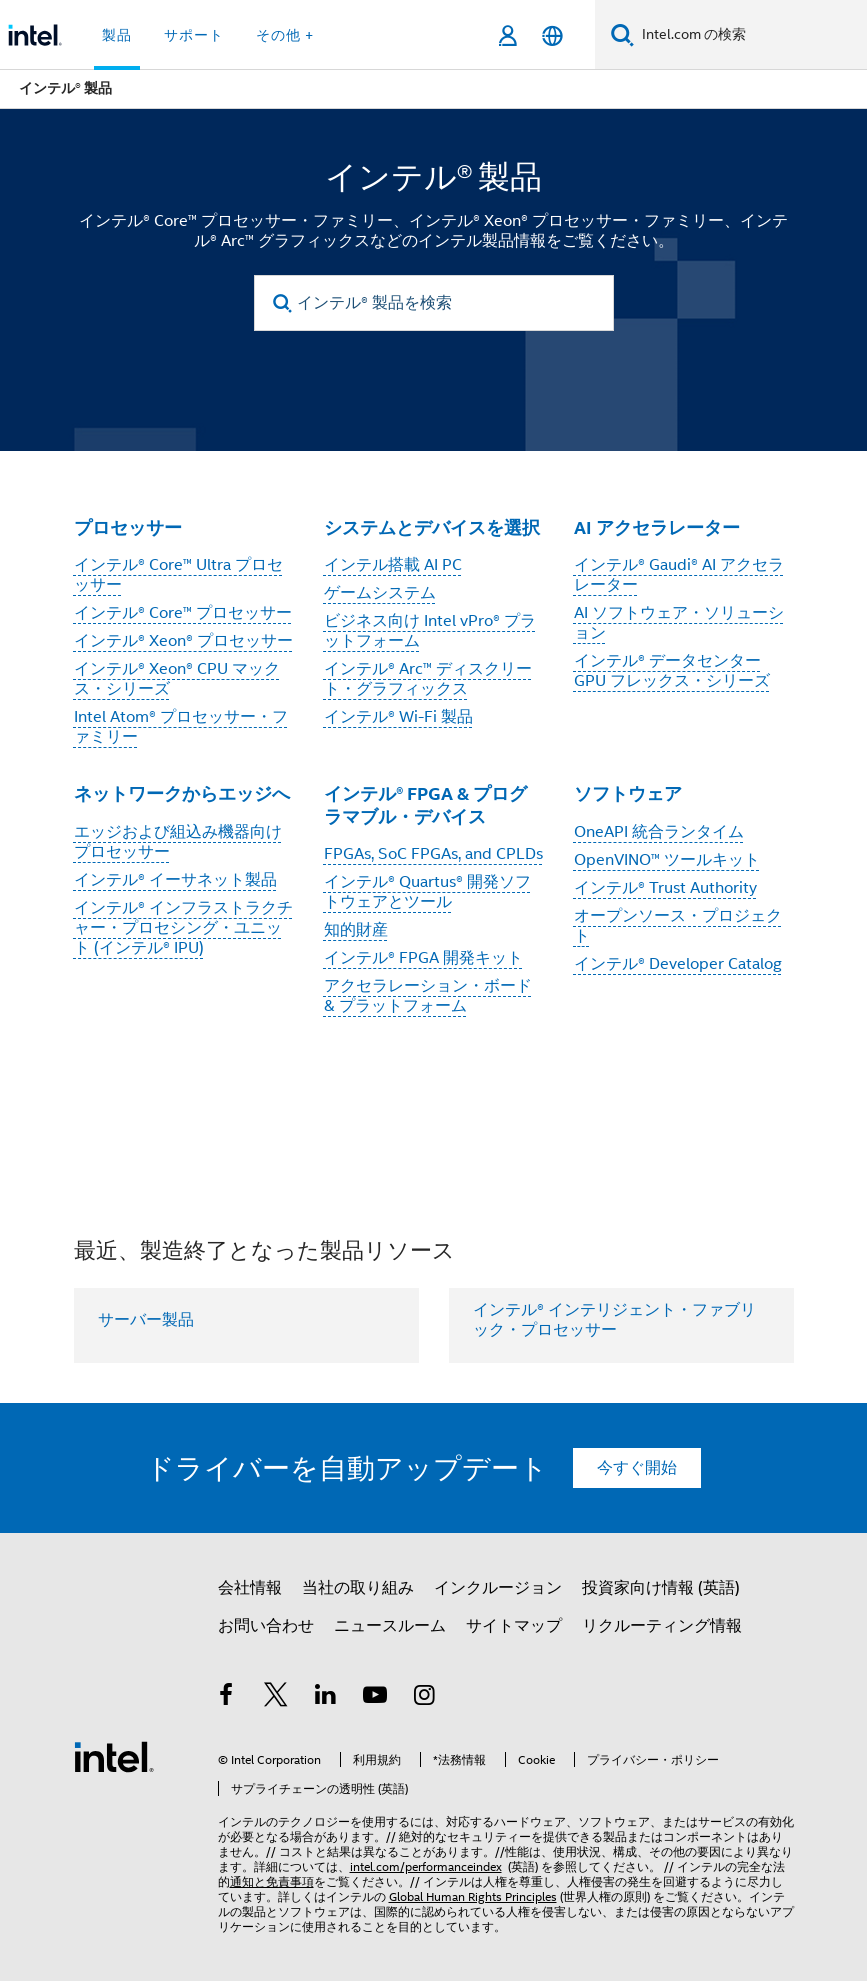  I want to click on インテル® Quartus® 開発ソフトウェアとツール, so click(427, 892).